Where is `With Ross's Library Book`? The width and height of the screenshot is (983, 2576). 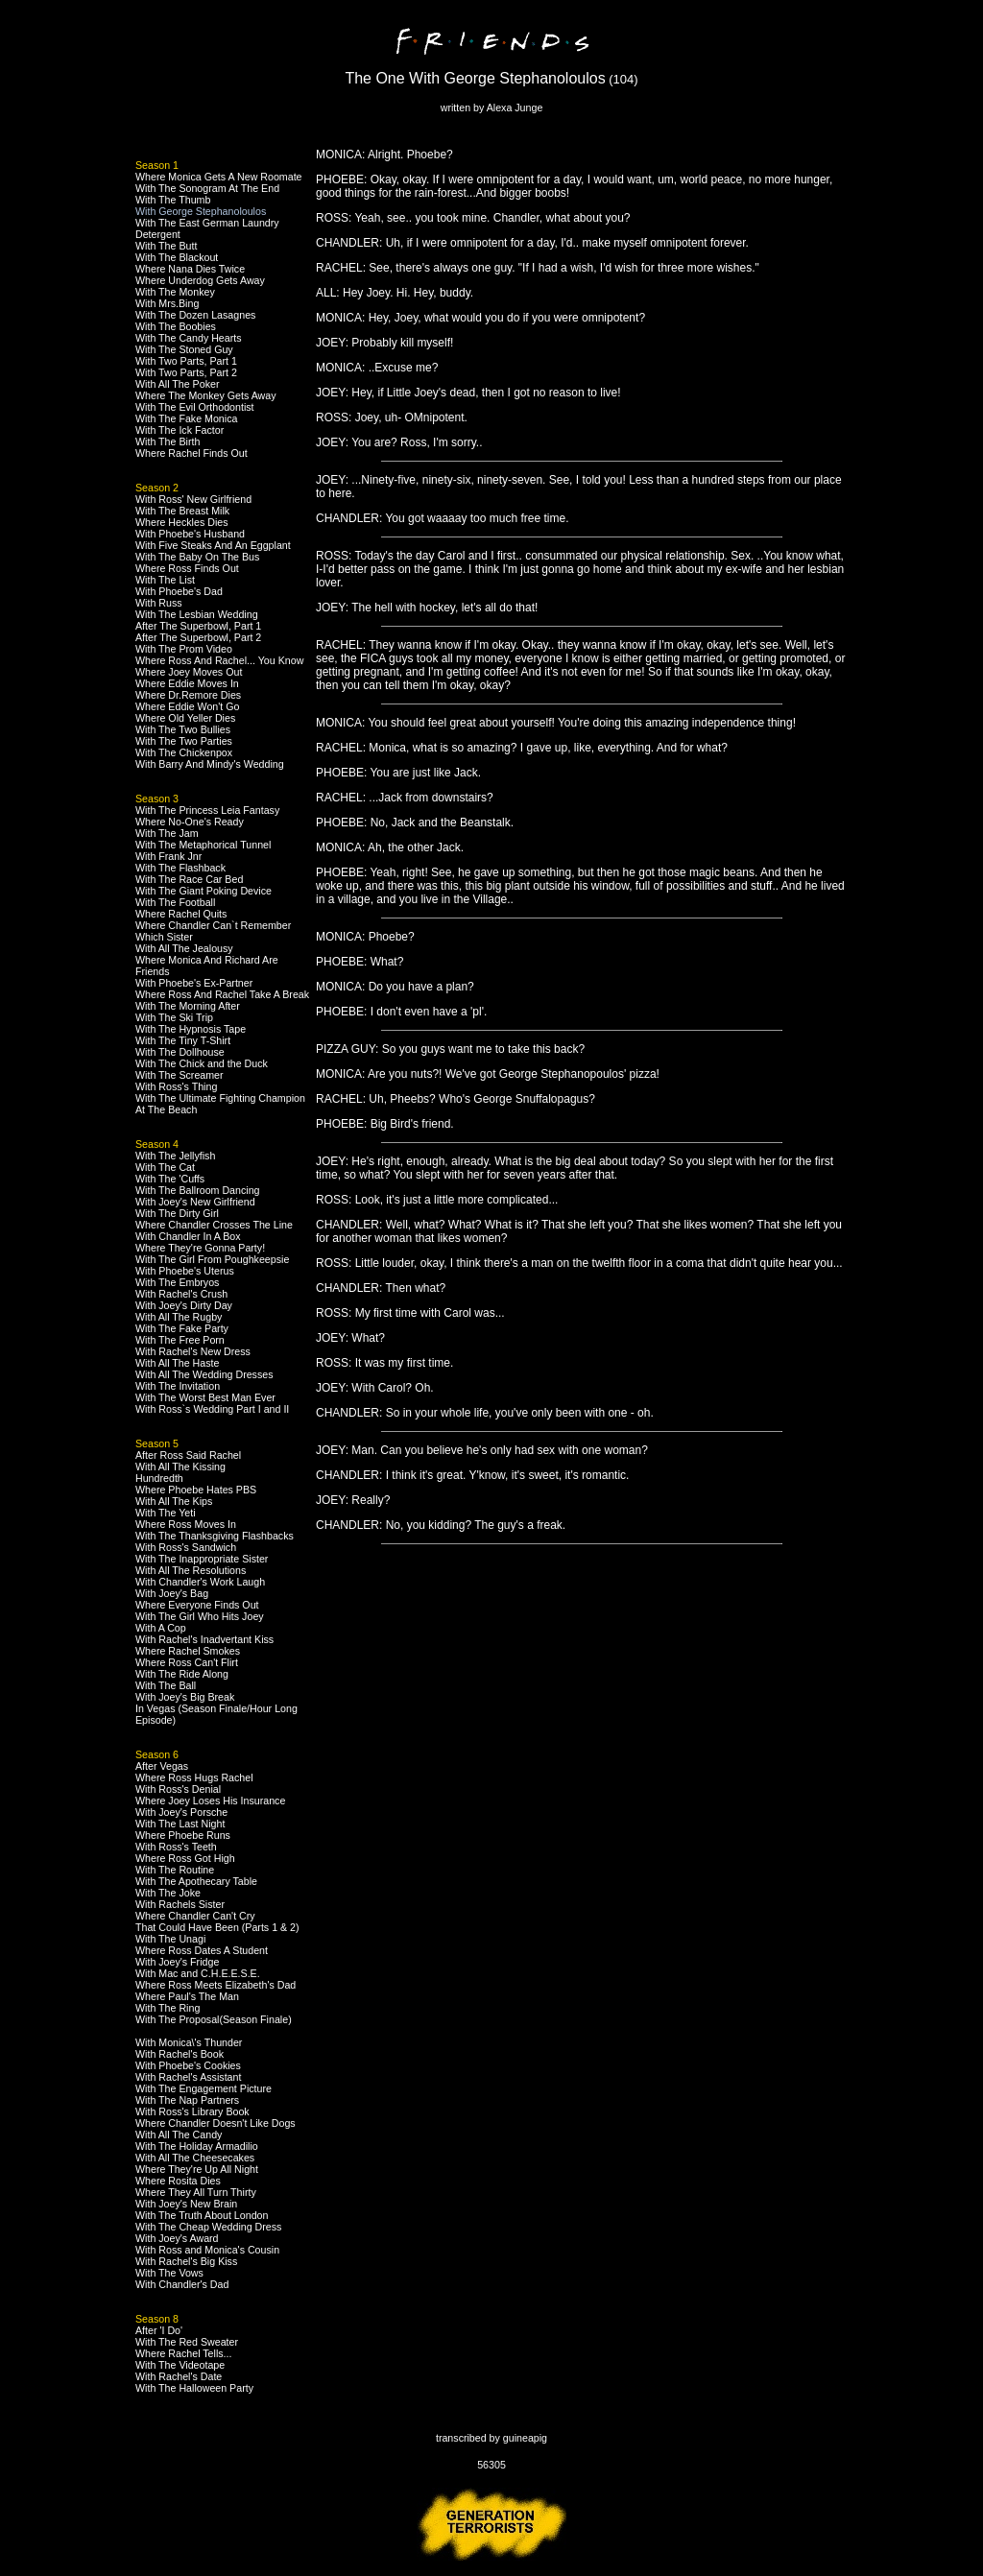
With Ross's Library Book is located at coordinates (192, 2111).